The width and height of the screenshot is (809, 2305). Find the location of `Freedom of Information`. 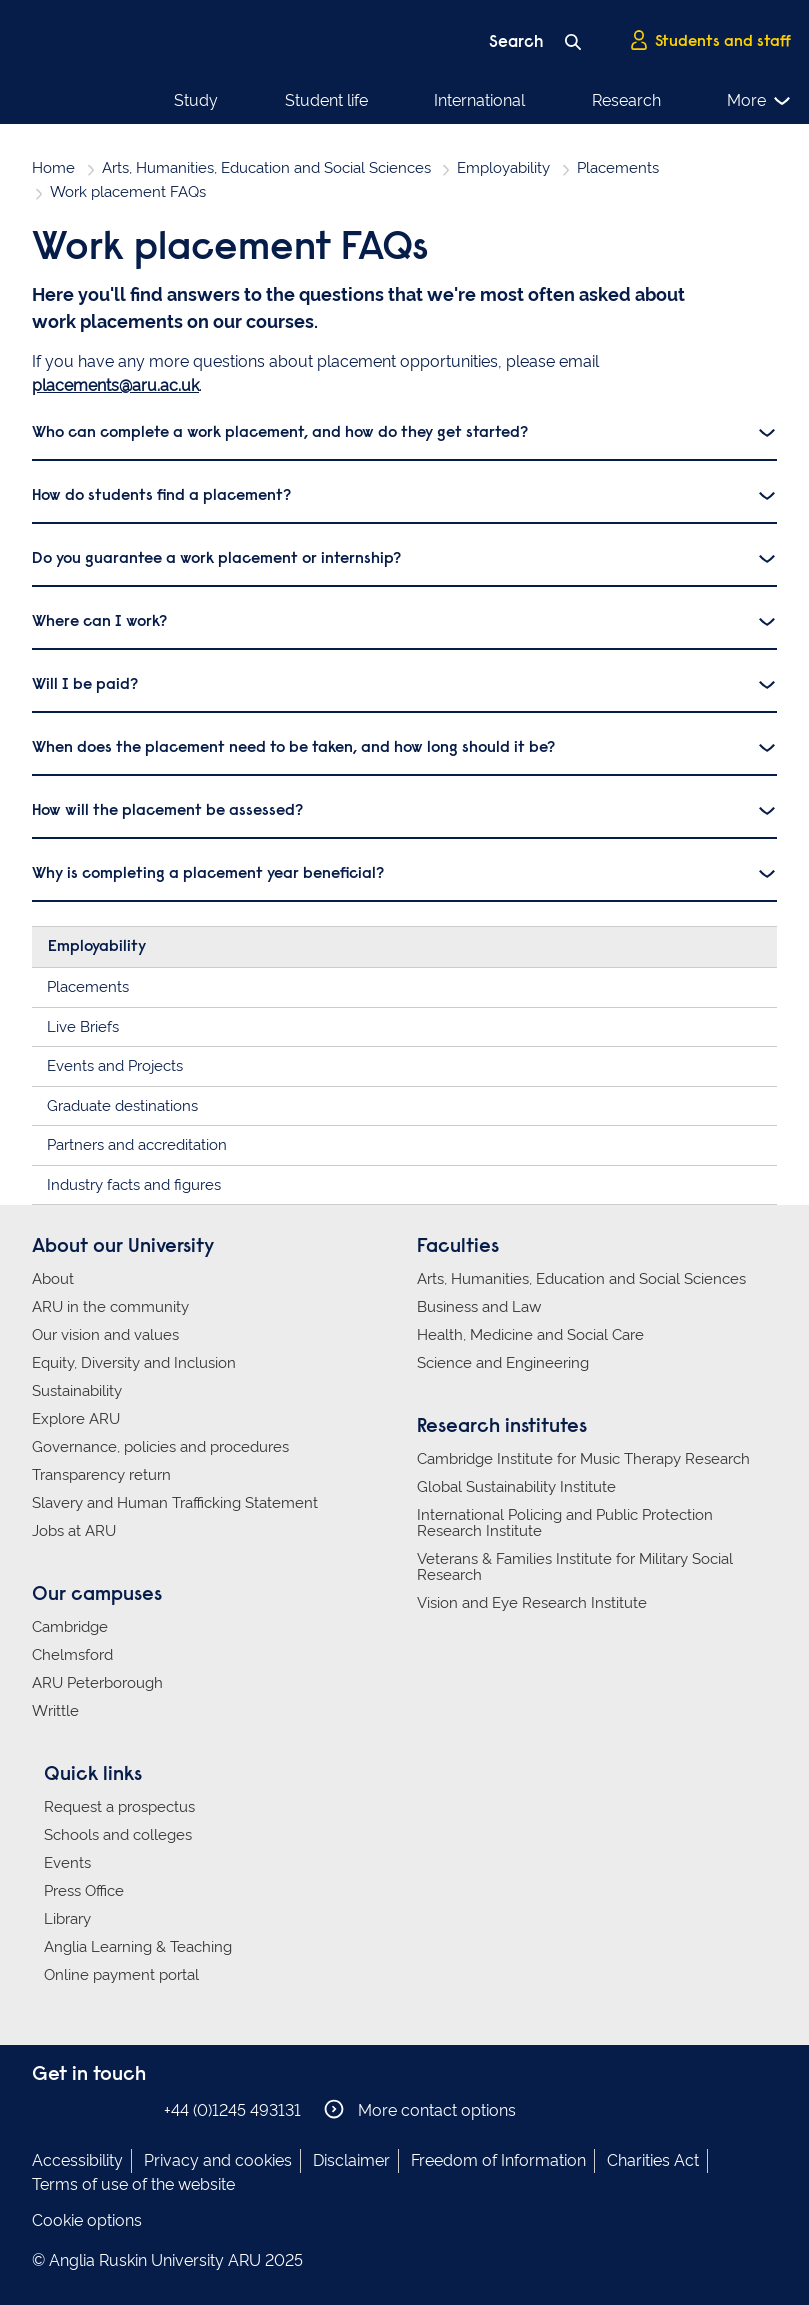

Freedom of Information is located at coordinates (498, 2160).